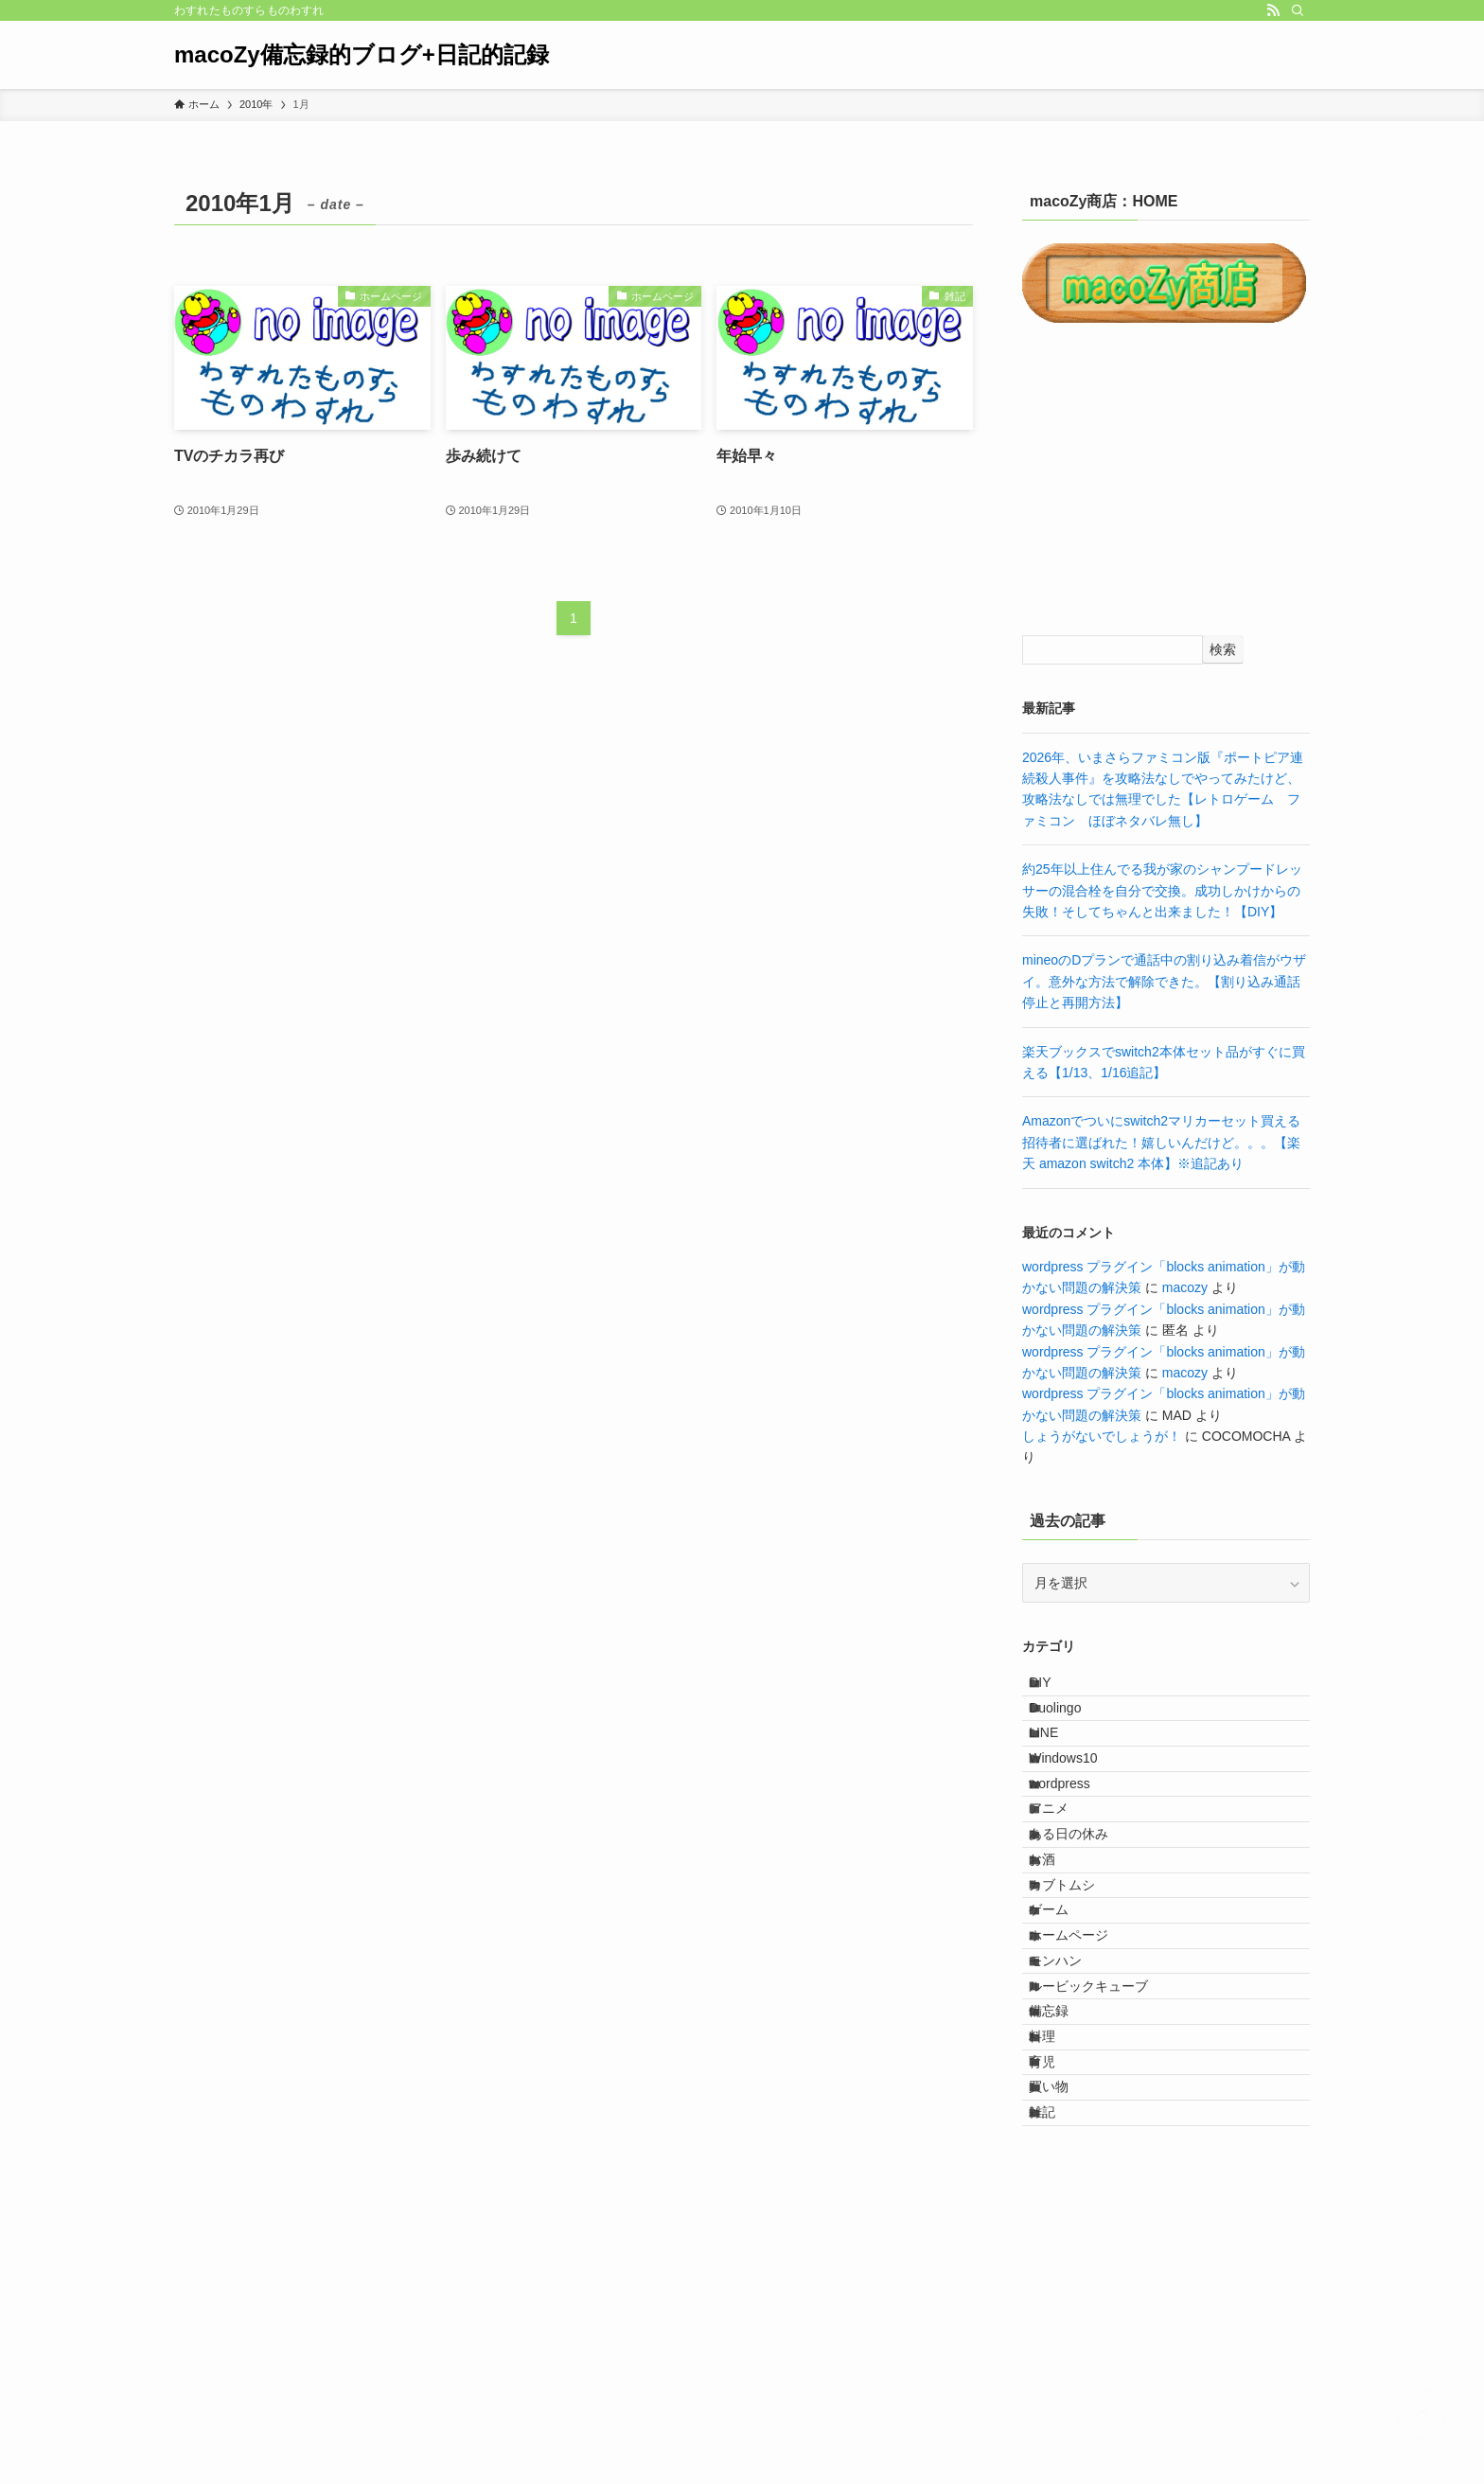  Describe the element at coordinates (361, 55) in the screenshot. I see `macoZy備忘録的ブログ+日記的記録` at that location.